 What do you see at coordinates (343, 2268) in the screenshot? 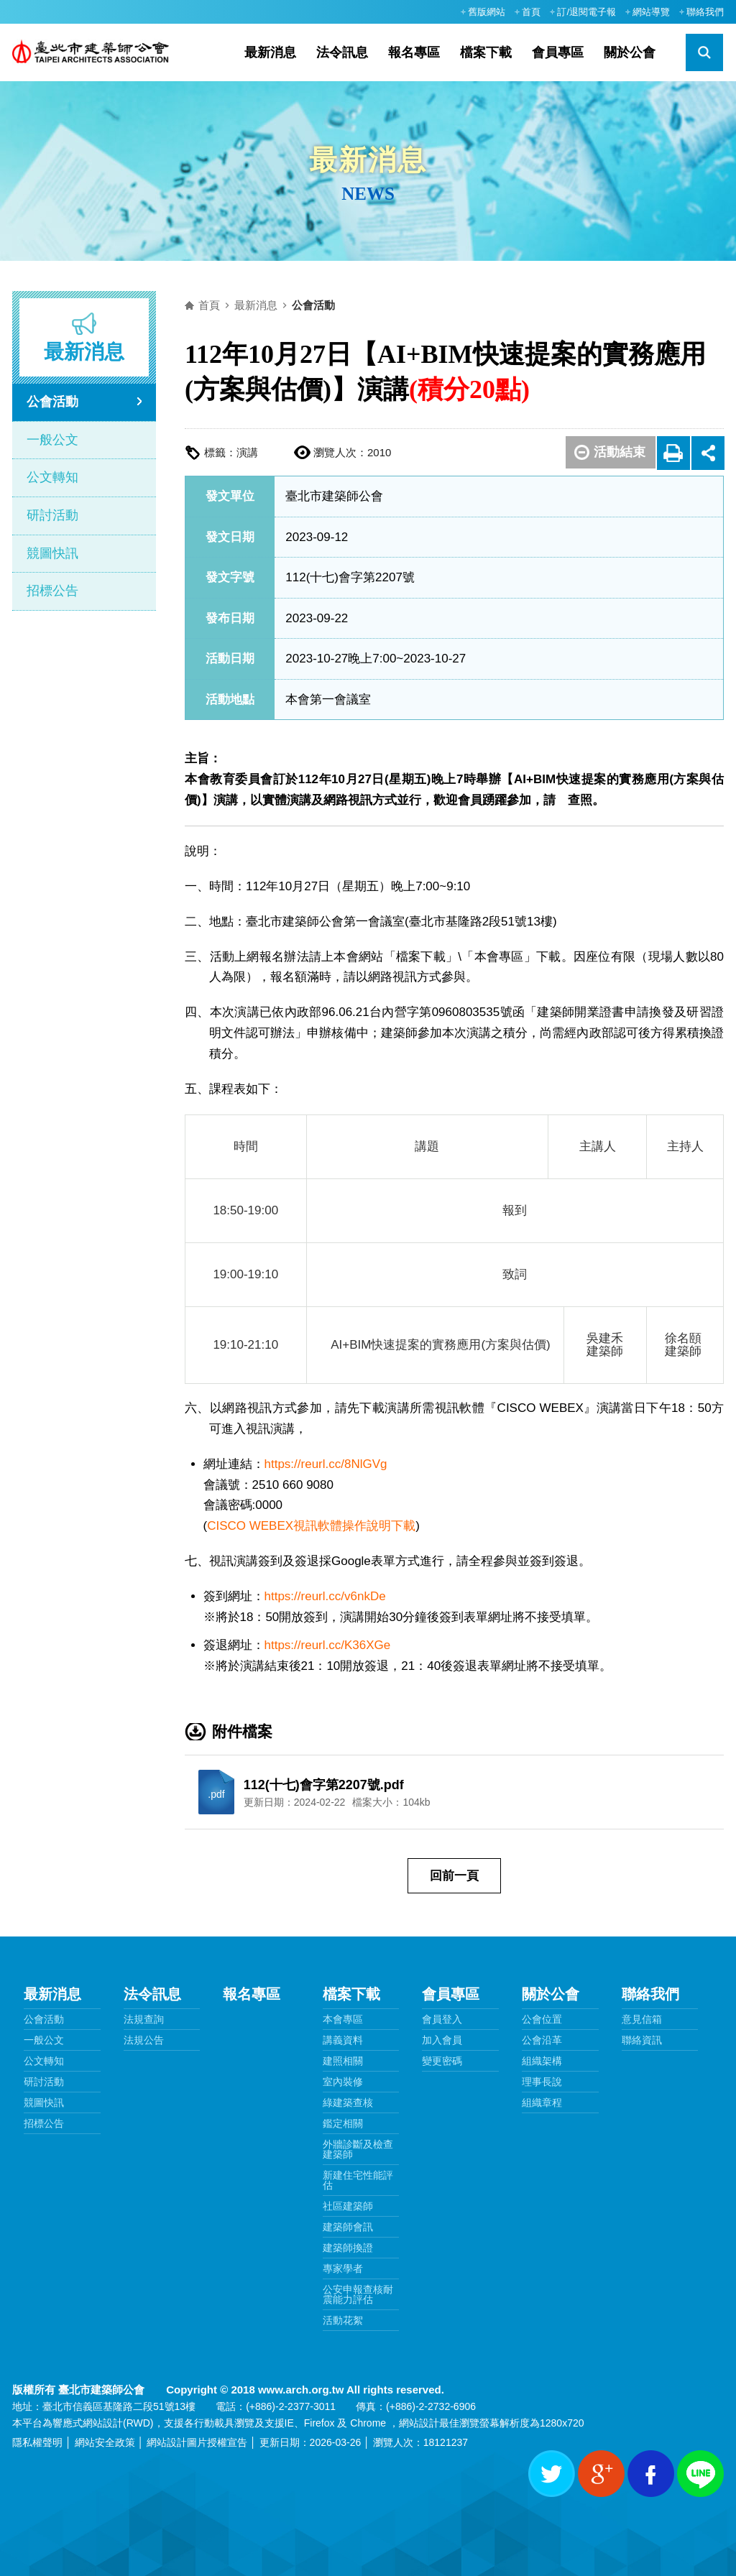
I see `專家學者` at bounding box center [343, 2268].